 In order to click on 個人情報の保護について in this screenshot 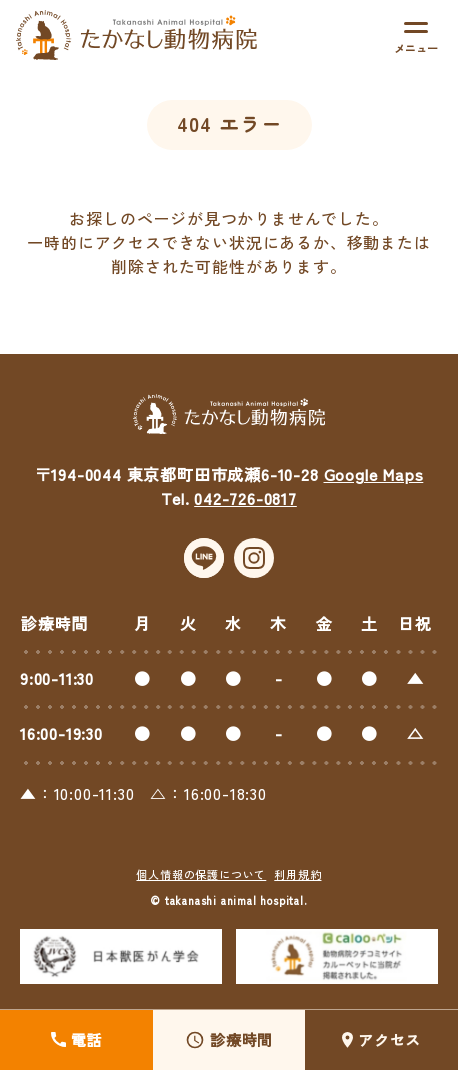, I will do `click(201, 890)`.